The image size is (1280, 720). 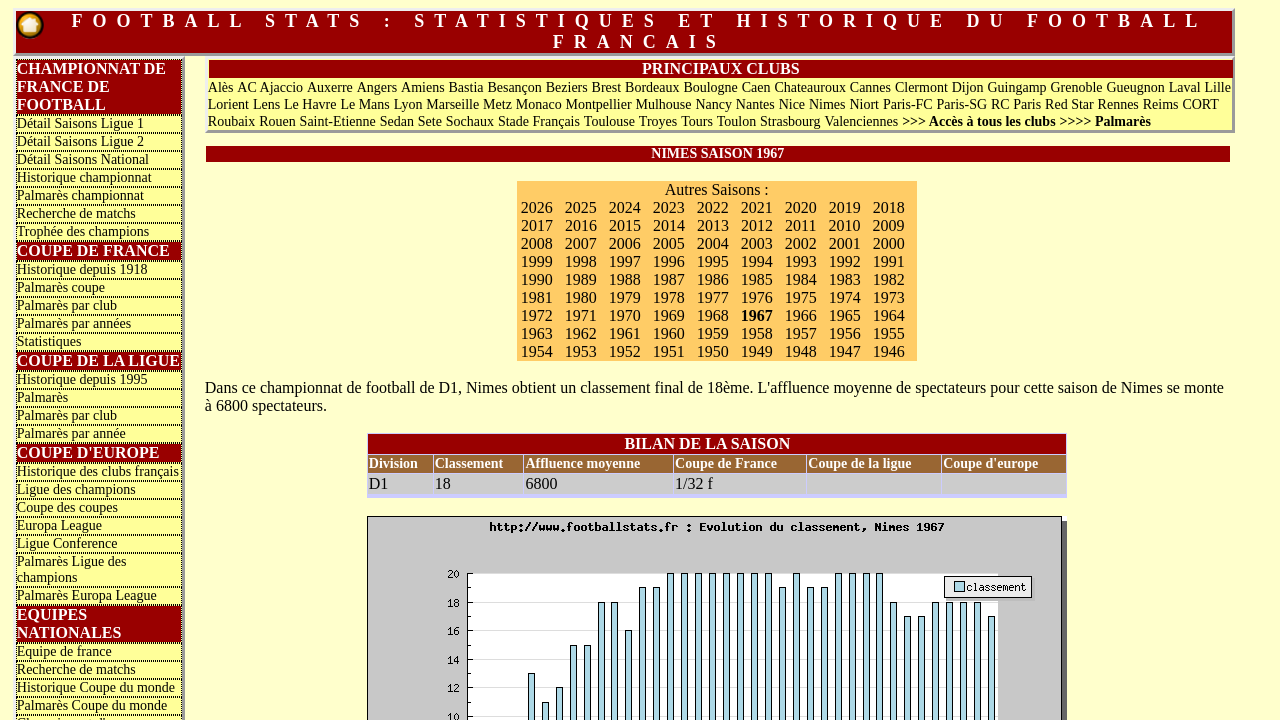 What do you see at coordinates (83, 231) in the screenshot?
I see `Trophée des champions` at bounding box center [83, 231].